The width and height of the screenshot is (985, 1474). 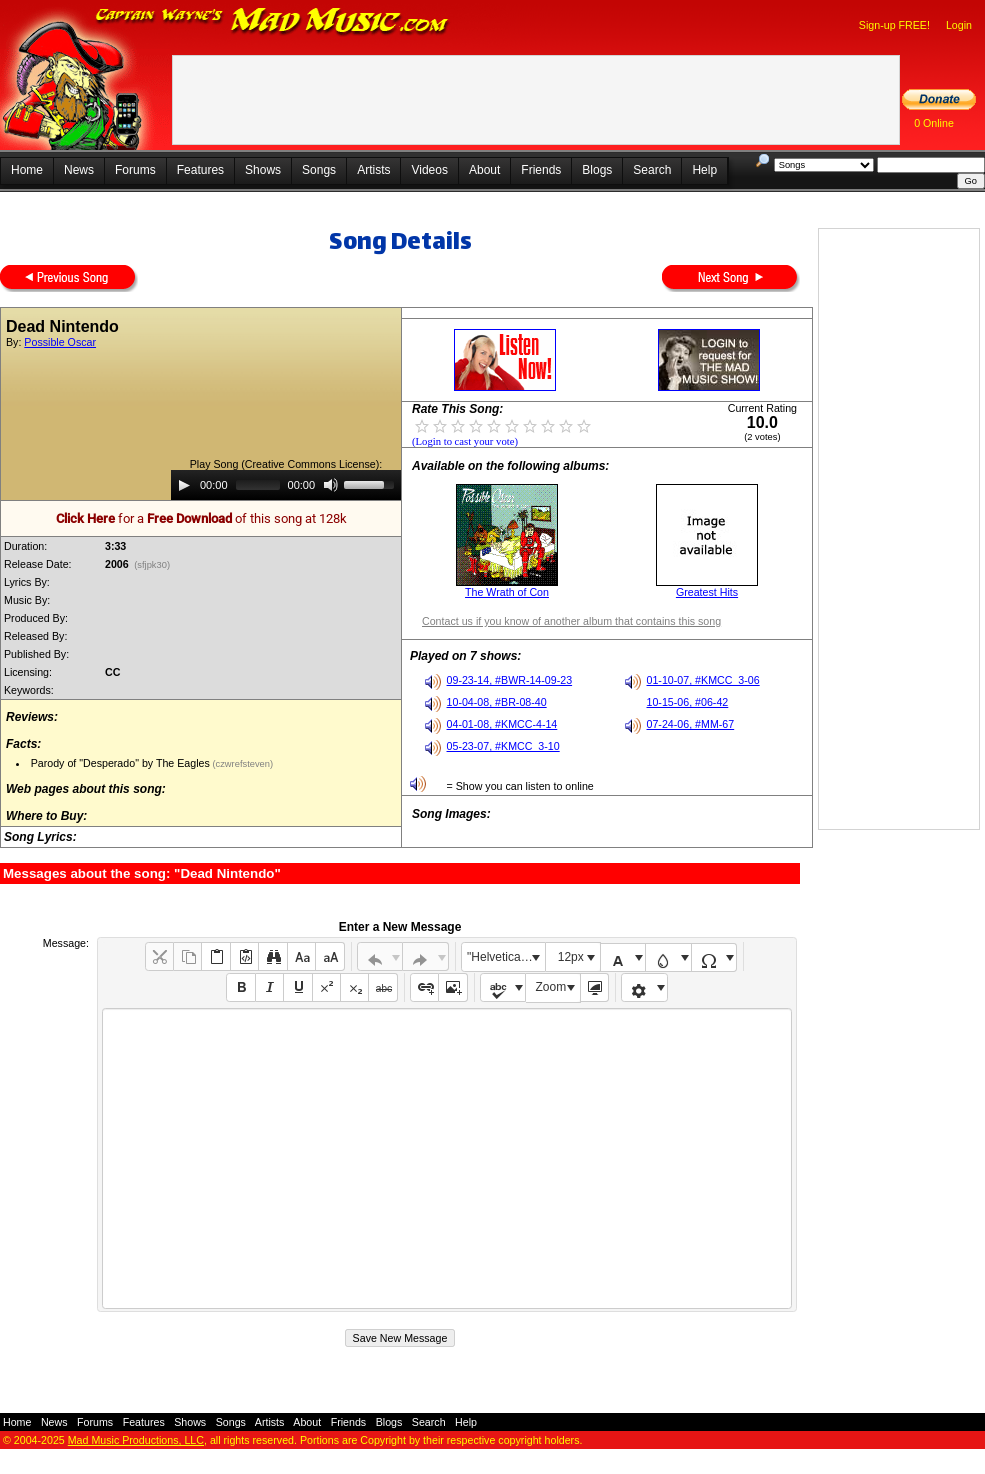 I want to click on Videos, so click(x=429, y=170).